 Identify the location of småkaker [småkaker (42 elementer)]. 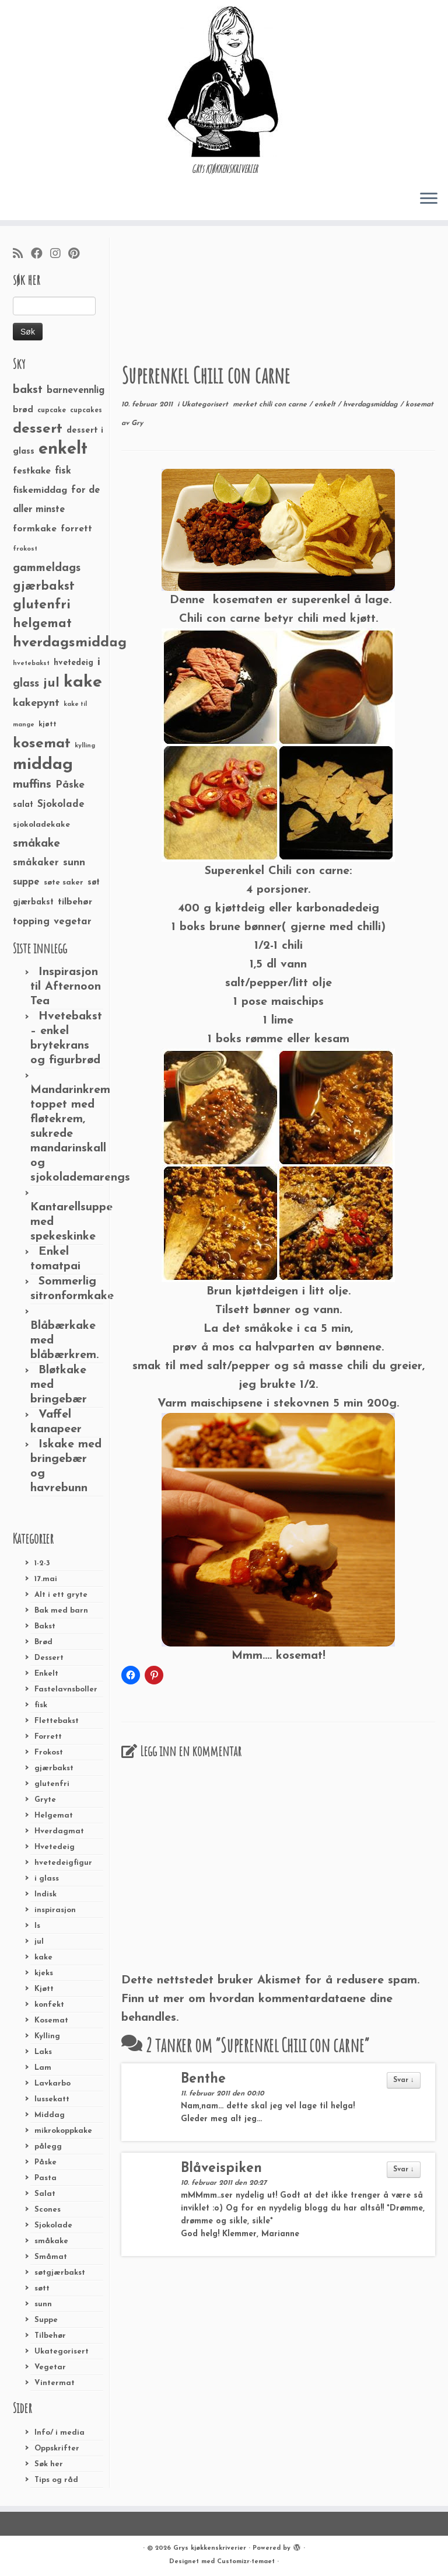
(36, 863).